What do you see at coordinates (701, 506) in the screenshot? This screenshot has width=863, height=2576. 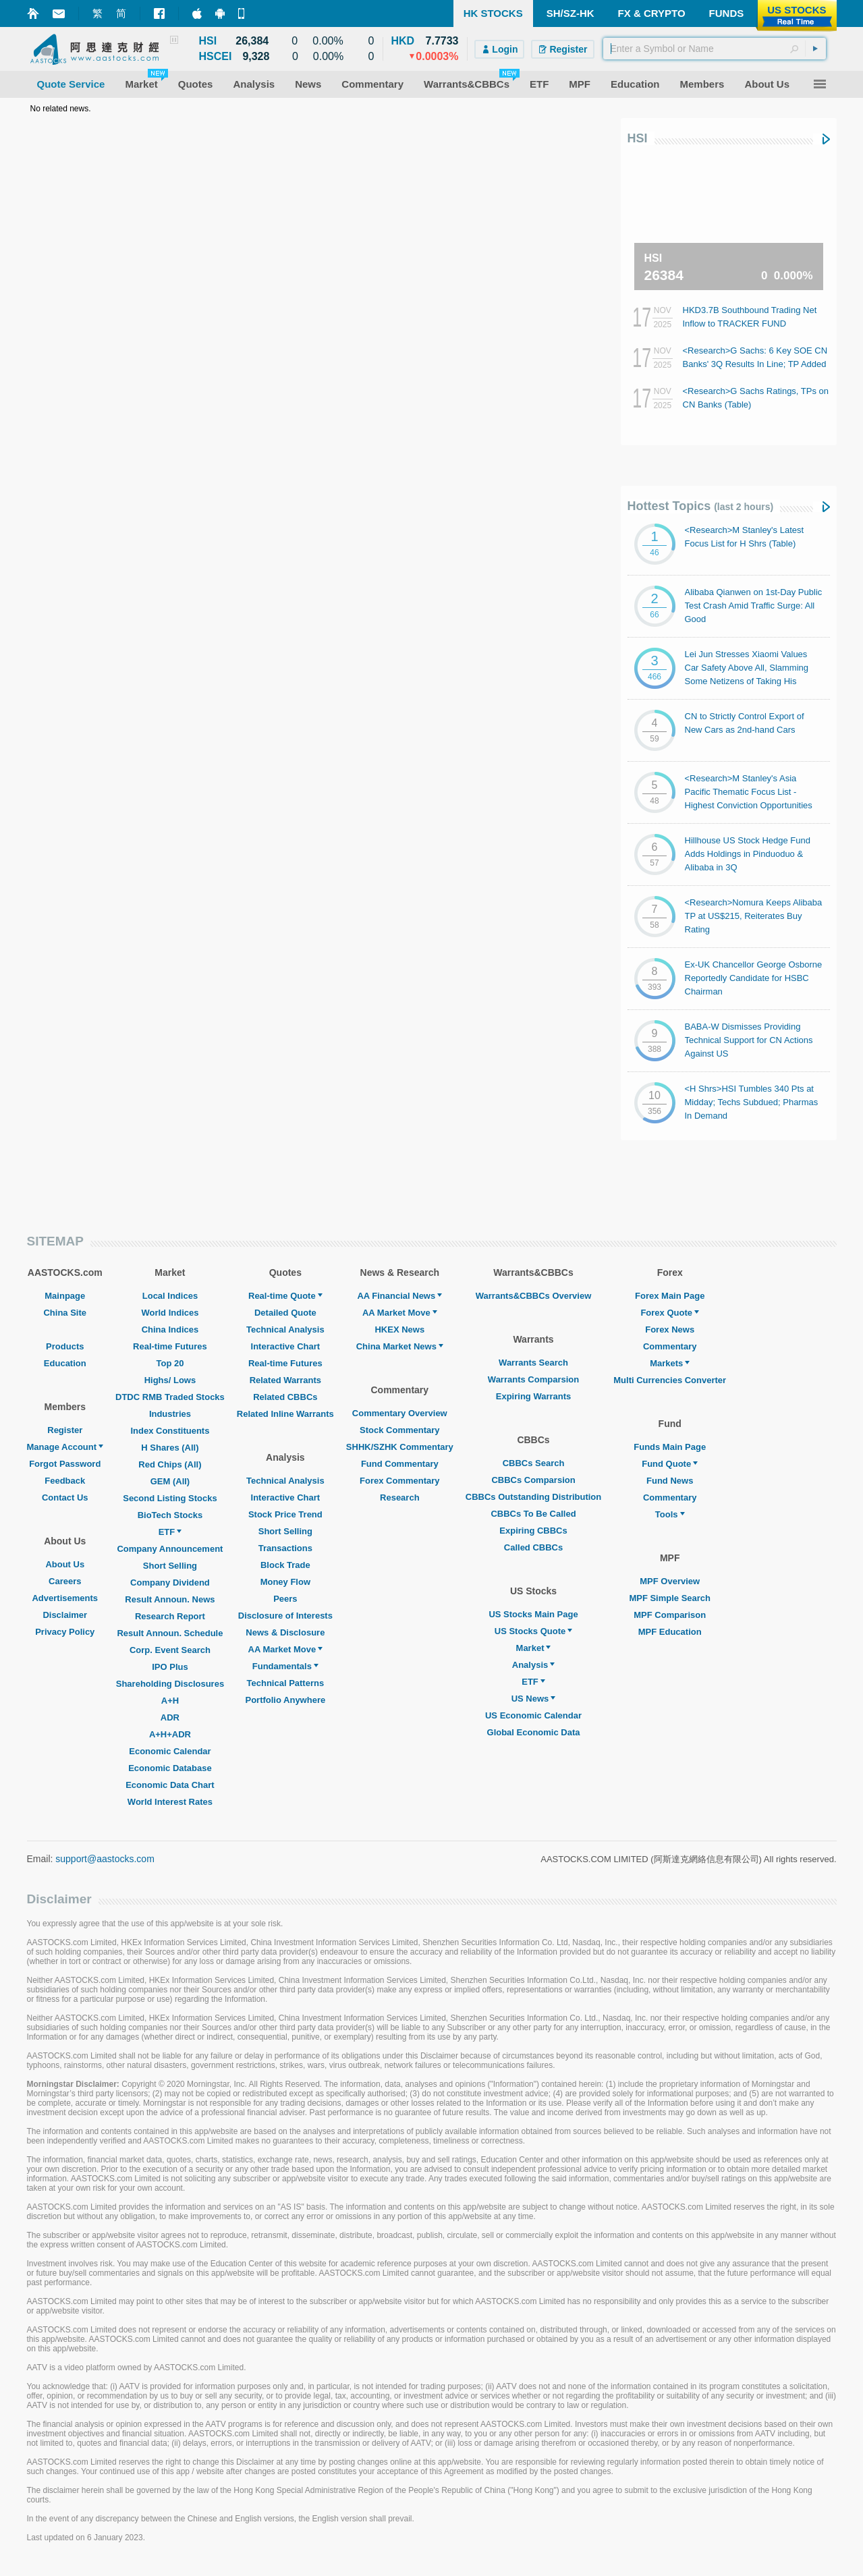 I see `Hottest Topics` at bounding box center [701, 506].